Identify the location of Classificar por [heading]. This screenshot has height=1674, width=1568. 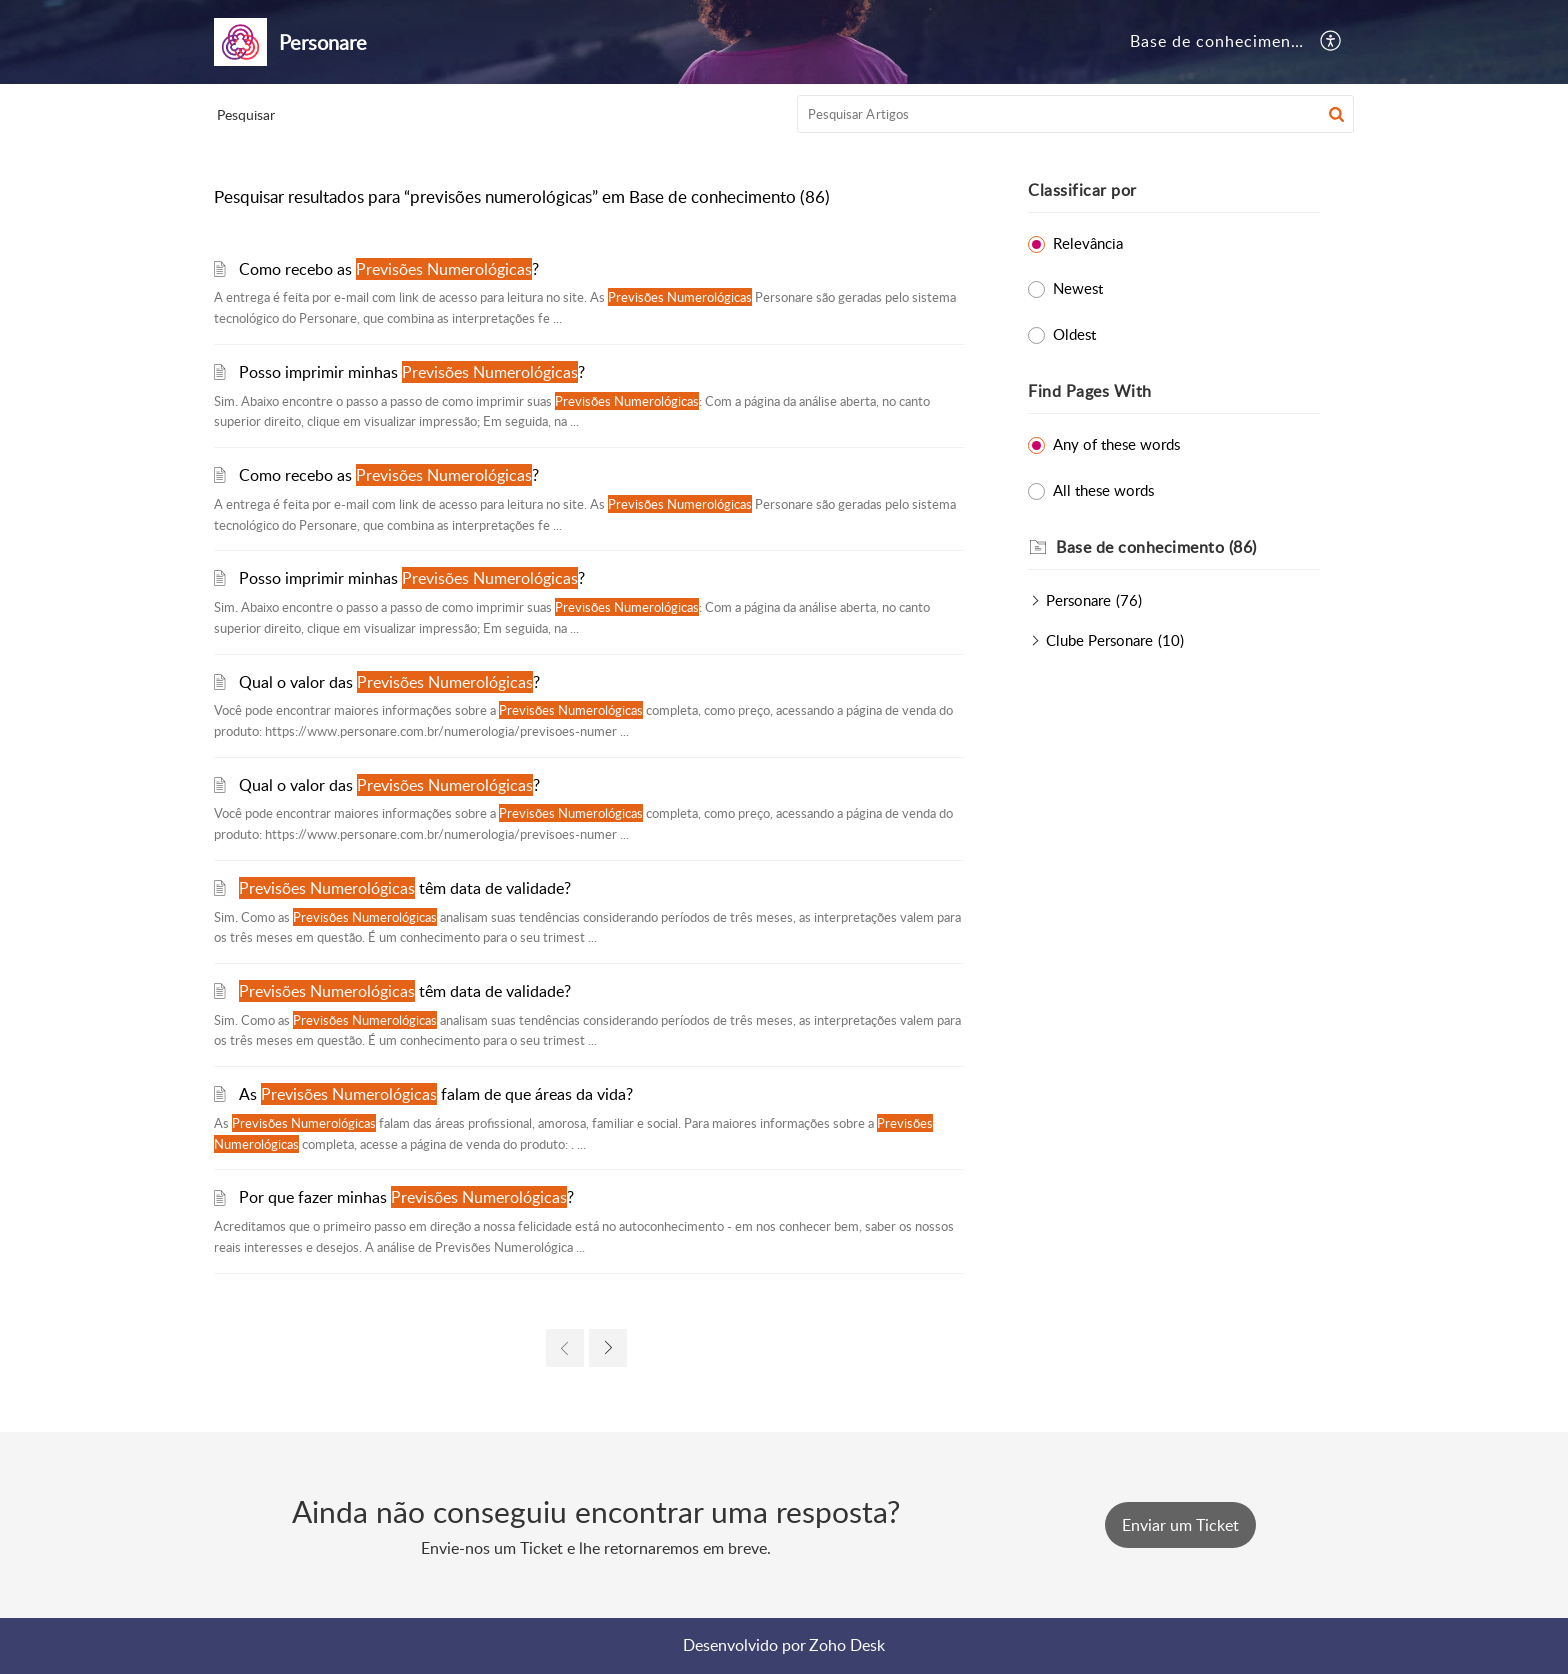
(1082, 190).